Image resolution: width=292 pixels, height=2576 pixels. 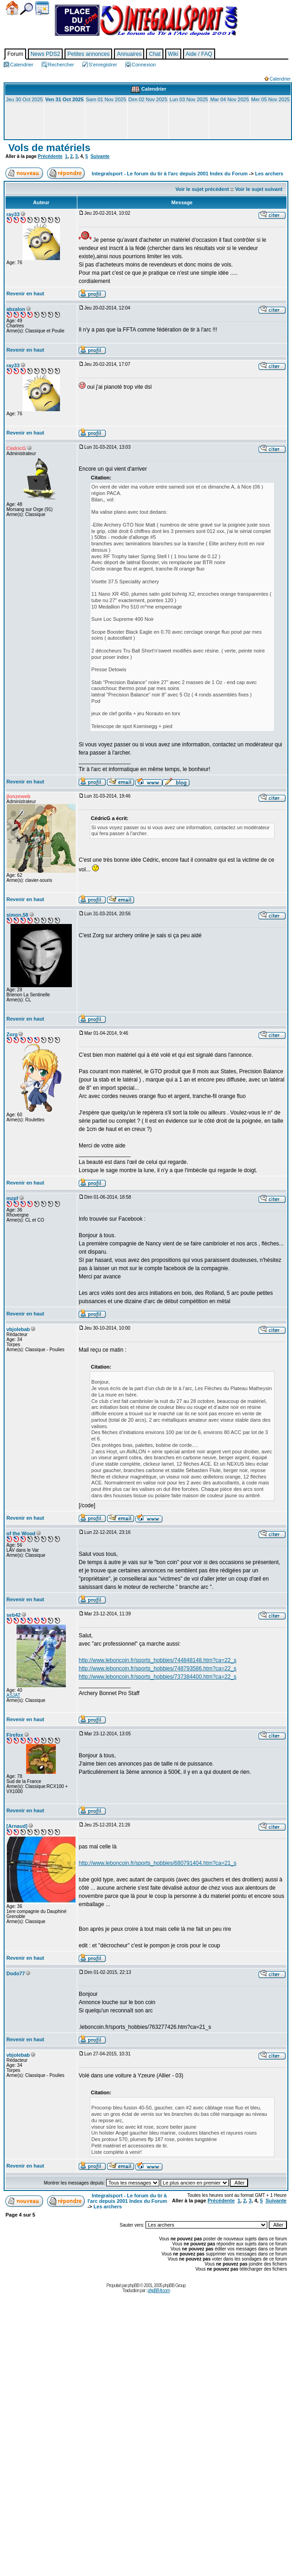 I want to click on Voir le sujet suivant, so click(x=258, y=189).